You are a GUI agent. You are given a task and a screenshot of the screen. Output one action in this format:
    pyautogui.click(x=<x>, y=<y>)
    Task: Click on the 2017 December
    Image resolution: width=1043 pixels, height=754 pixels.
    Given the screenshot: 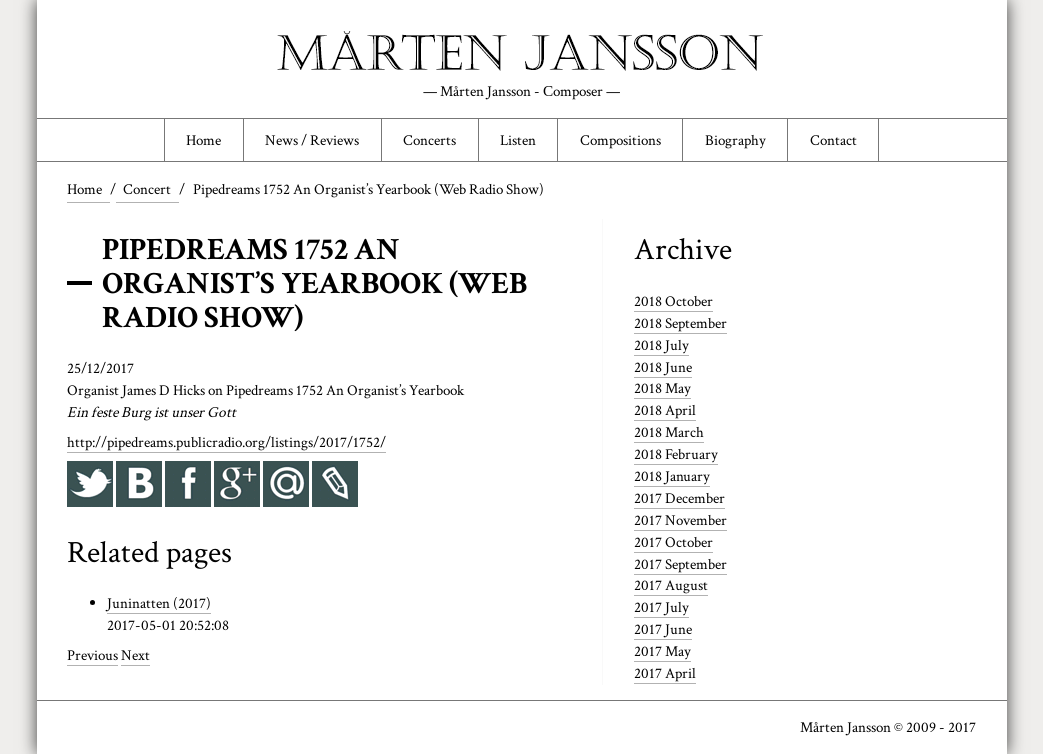 What is the action you would take?
    pyautogui.click(x=679, y=498)
    